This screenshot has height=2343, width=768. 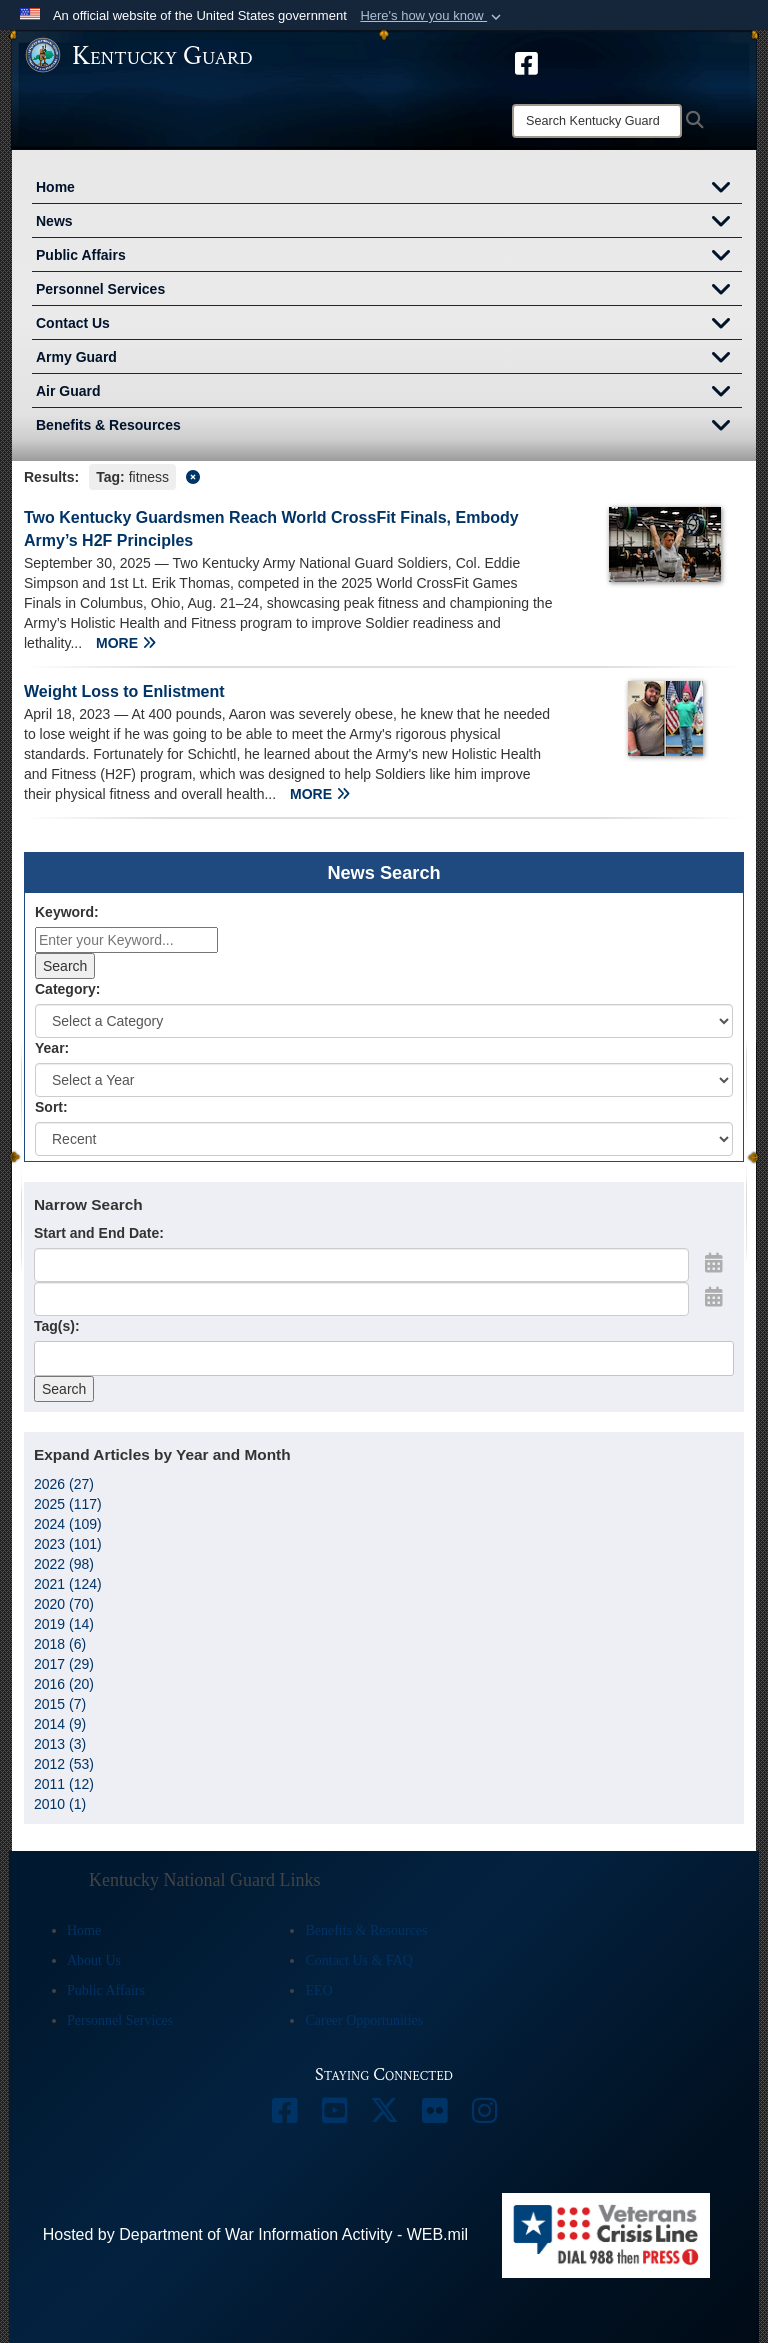 I want to click on News, so click(x=389, y=223).